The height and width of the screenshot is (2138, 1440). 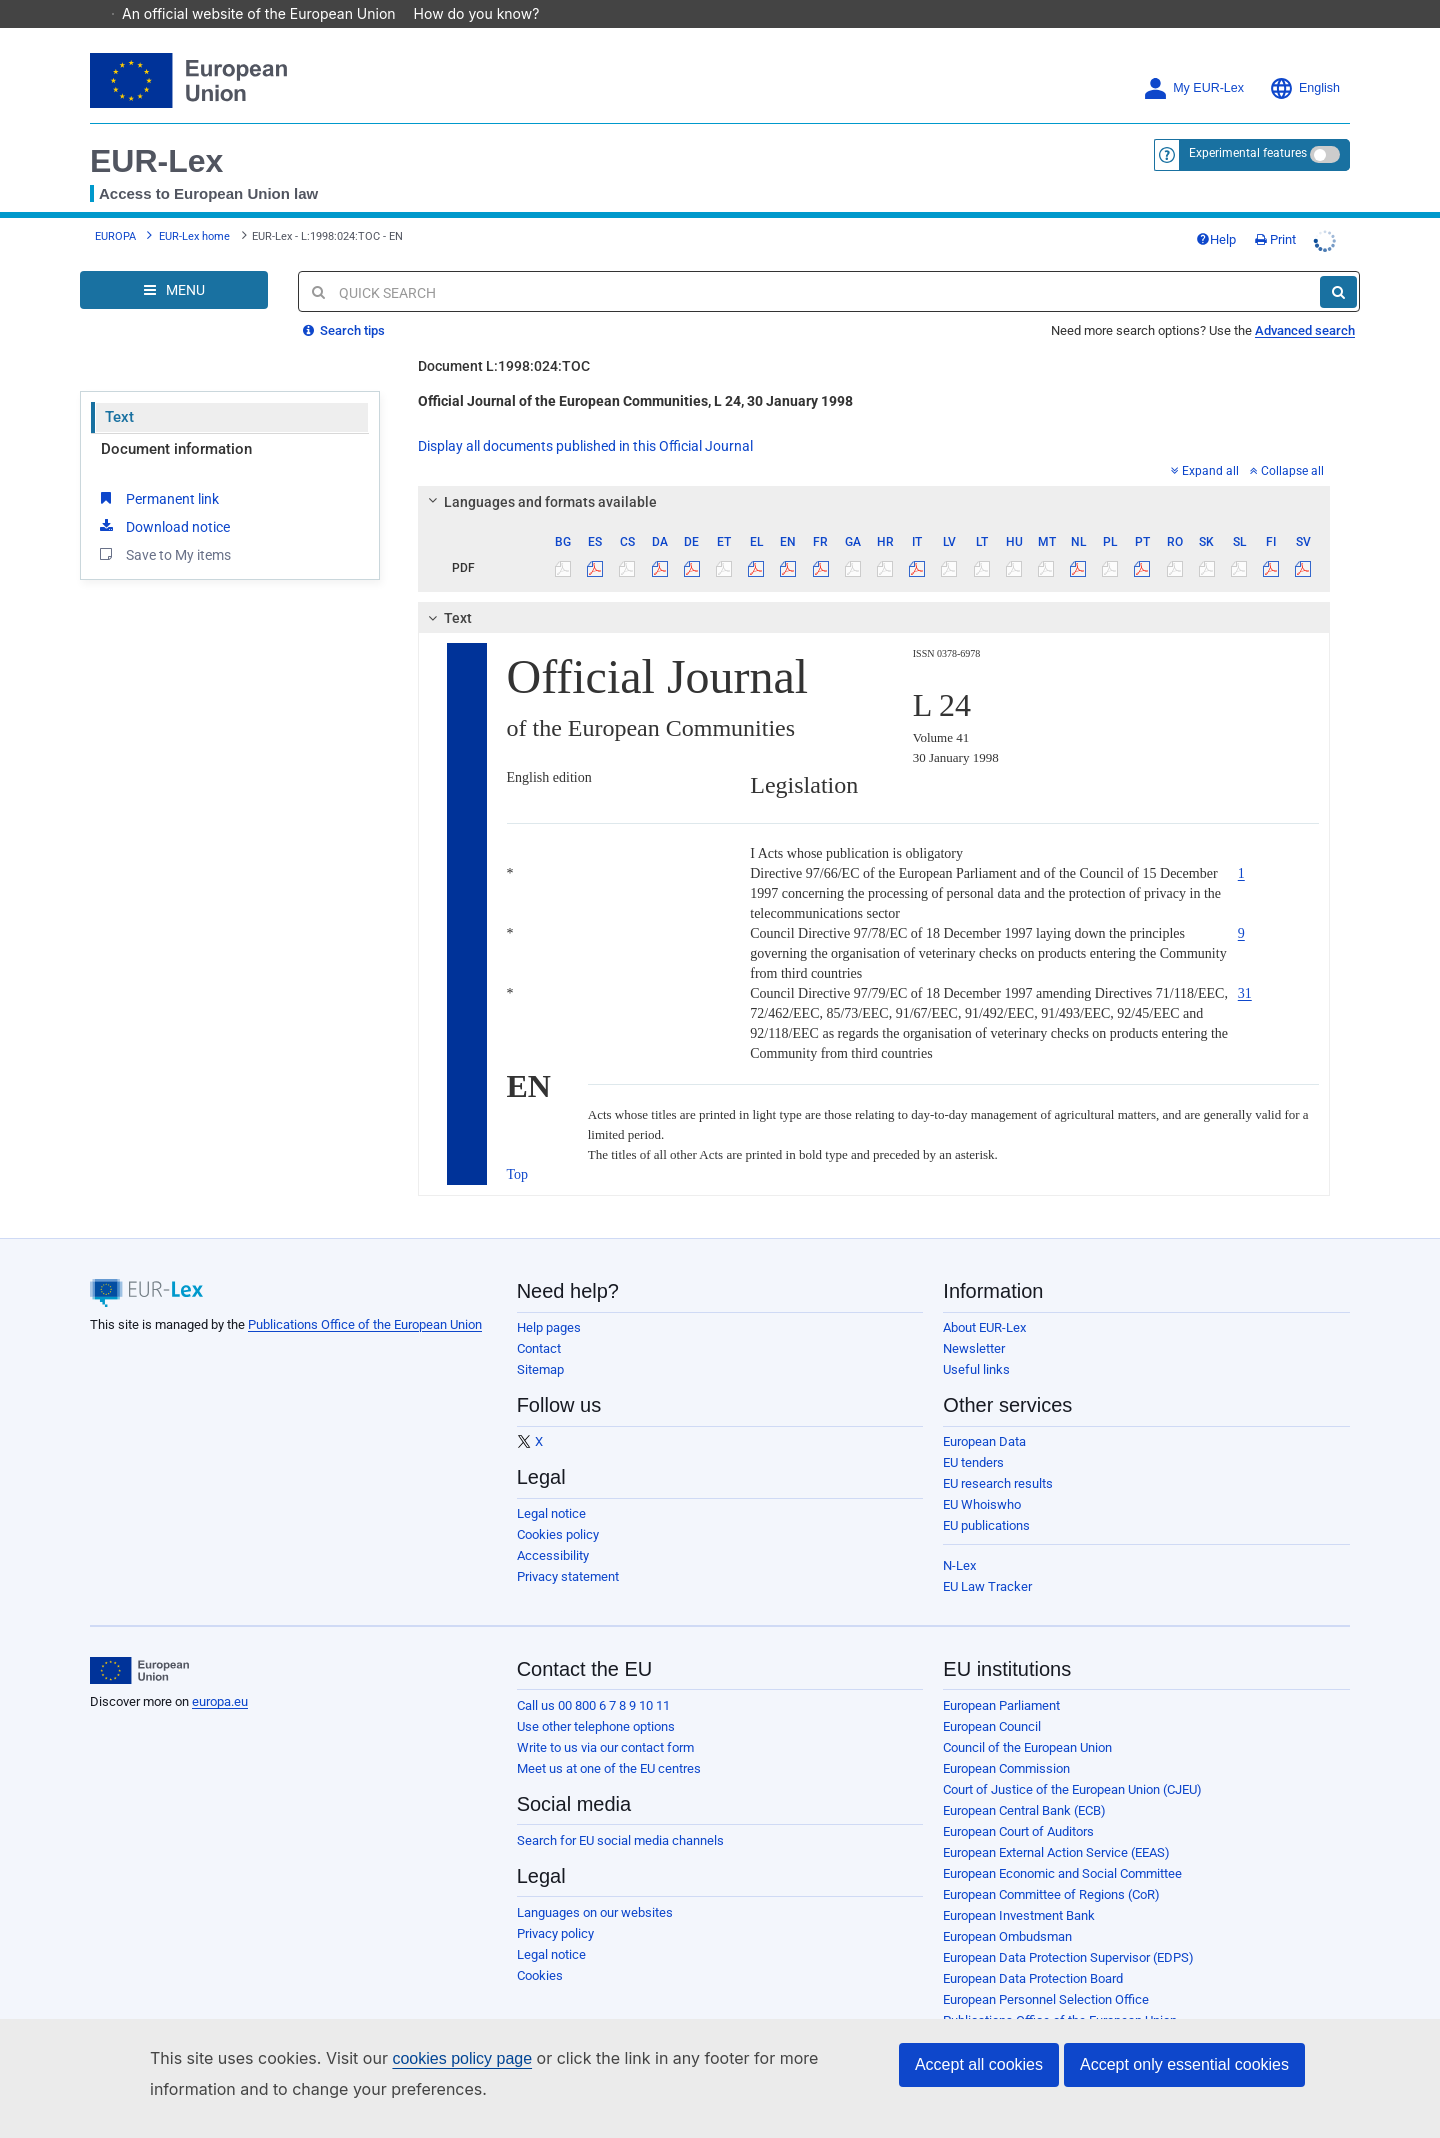 I want to click on European Ombudsman, so click(x=1007, y=1908).